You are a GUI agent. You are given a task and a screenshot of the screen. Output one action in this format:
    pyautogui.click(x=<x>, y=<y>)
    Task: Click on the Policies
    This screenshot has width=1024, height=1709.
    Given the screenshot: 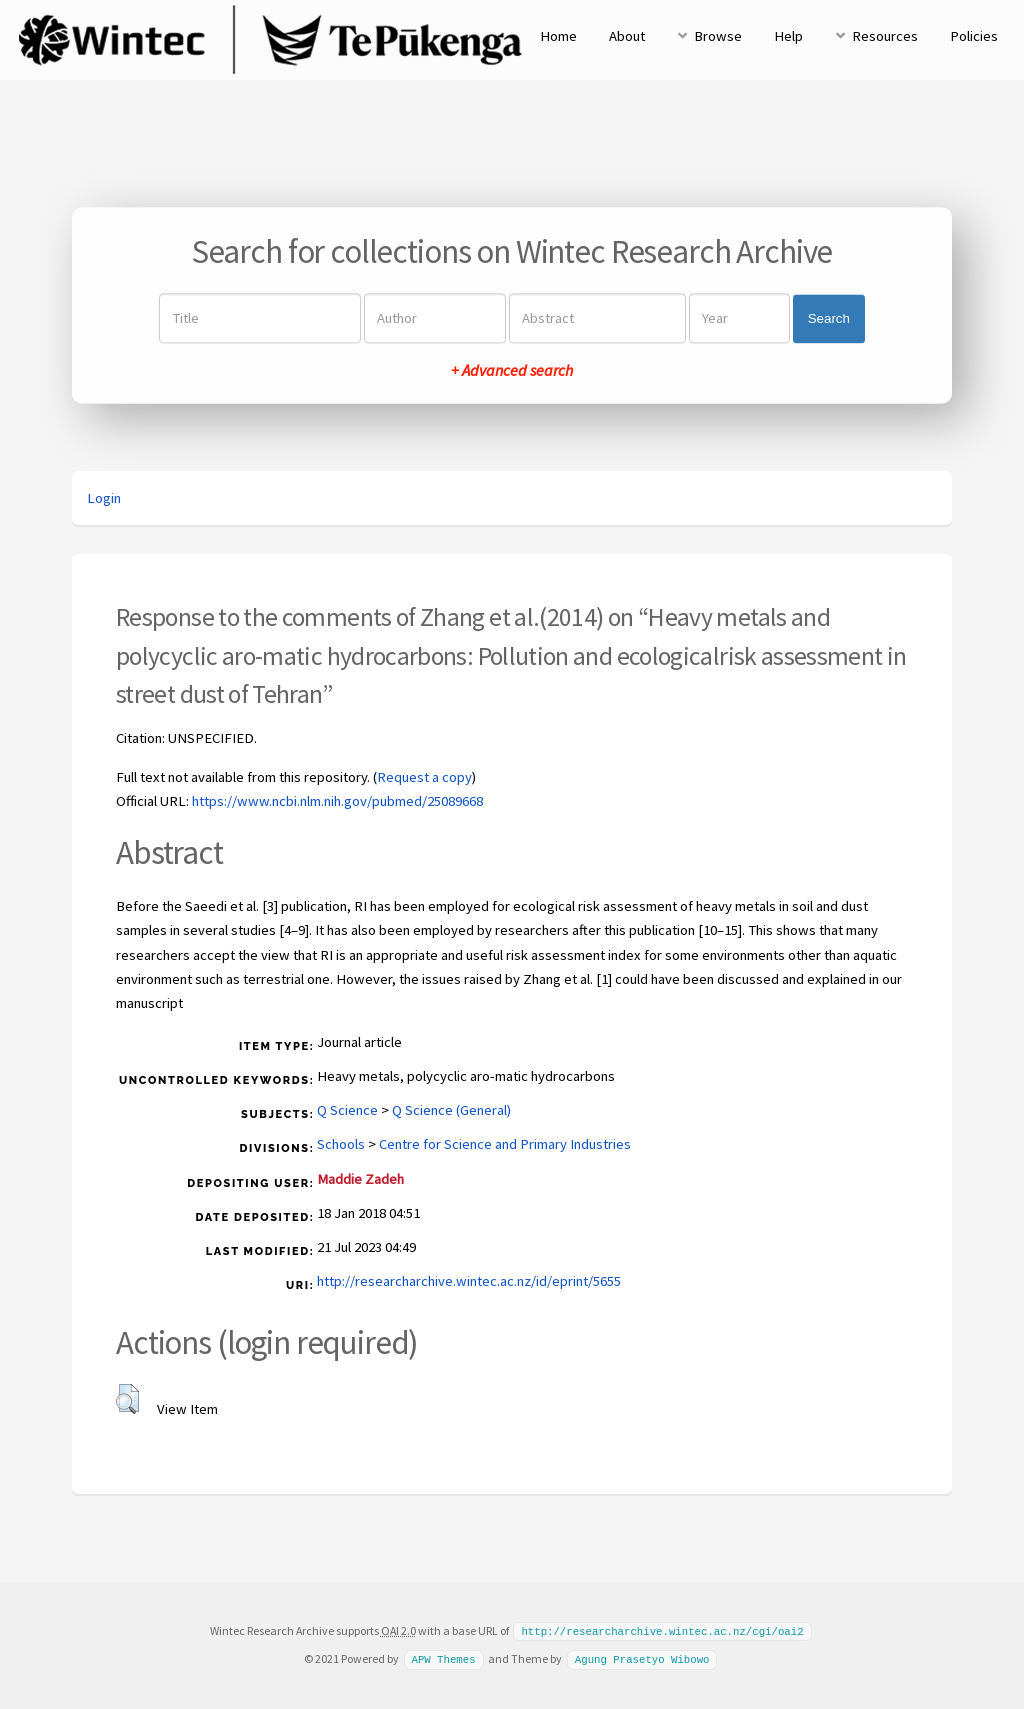 What is the action you would take?
    pyautogui.click(x=974, y=36)
    